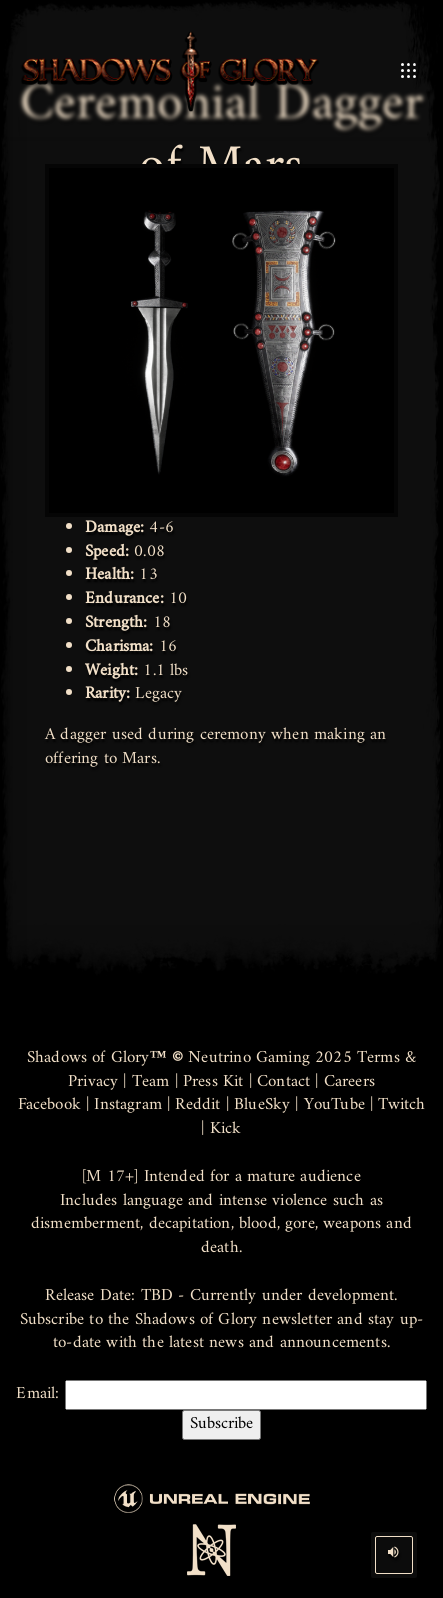  I want to click on Team, so click(151, 1082).